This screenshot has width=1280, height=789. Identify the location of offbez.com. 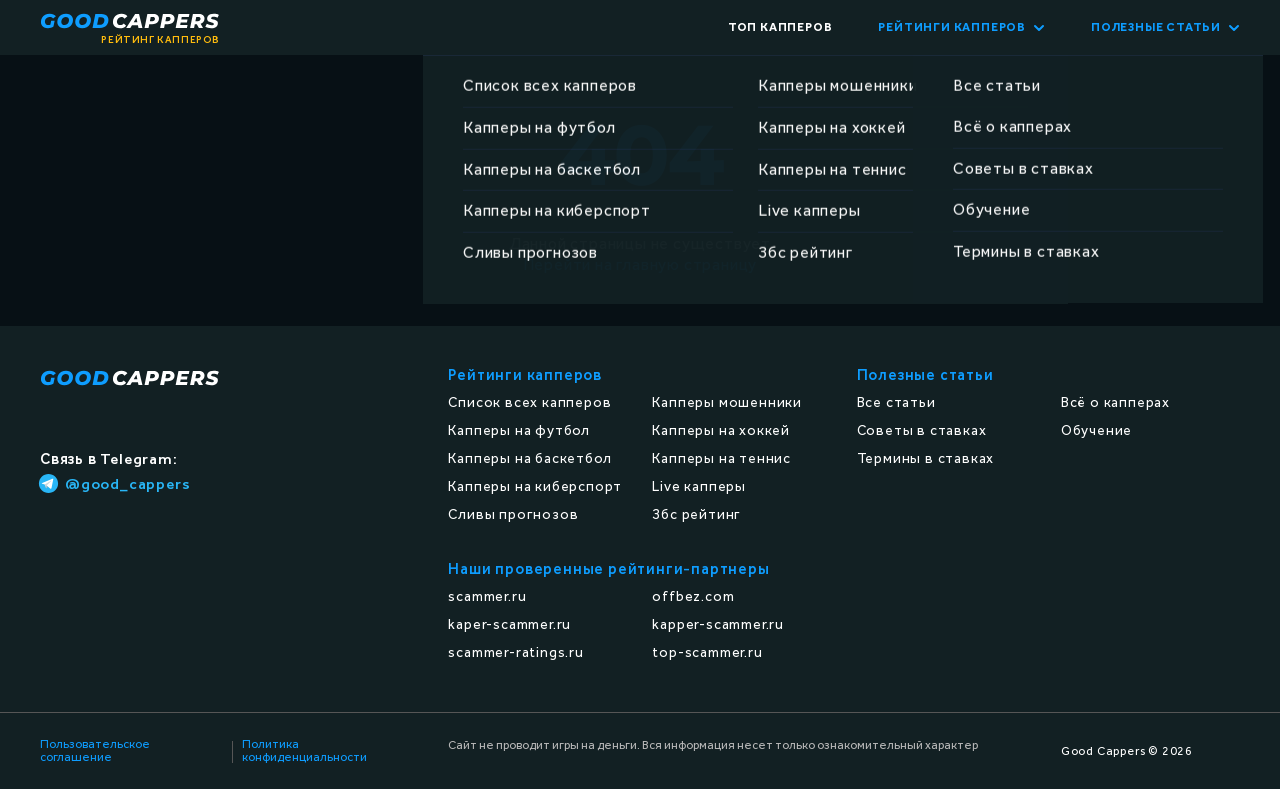
(693, 596).